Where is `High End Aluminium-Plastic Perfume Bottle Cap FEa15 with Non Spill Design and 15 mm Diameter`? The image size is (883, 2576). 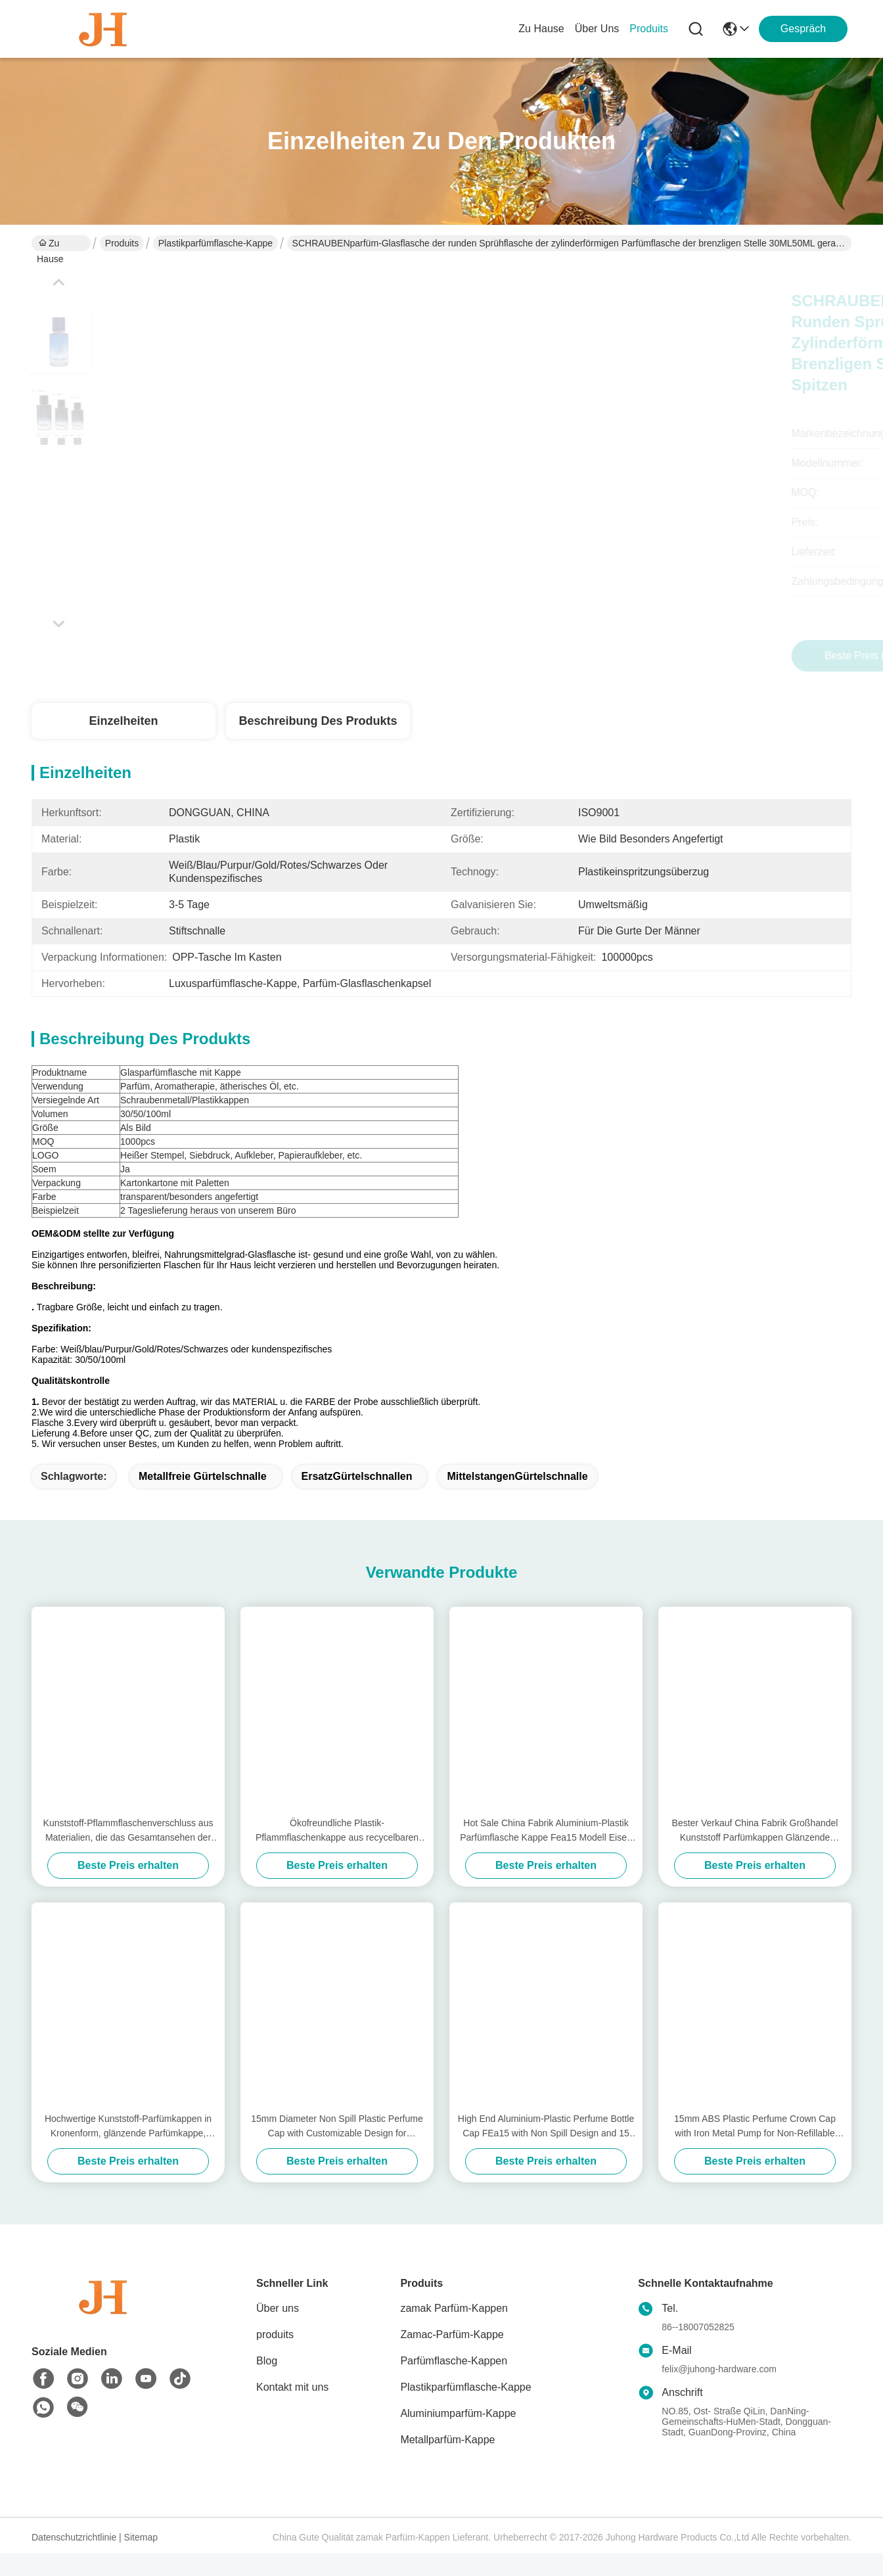
High End Aluminium-Plastic Perfume Bottle Cap FEa15 with Non Spill Design and 15 mm Diameter is located at coordinates (546, 2149).